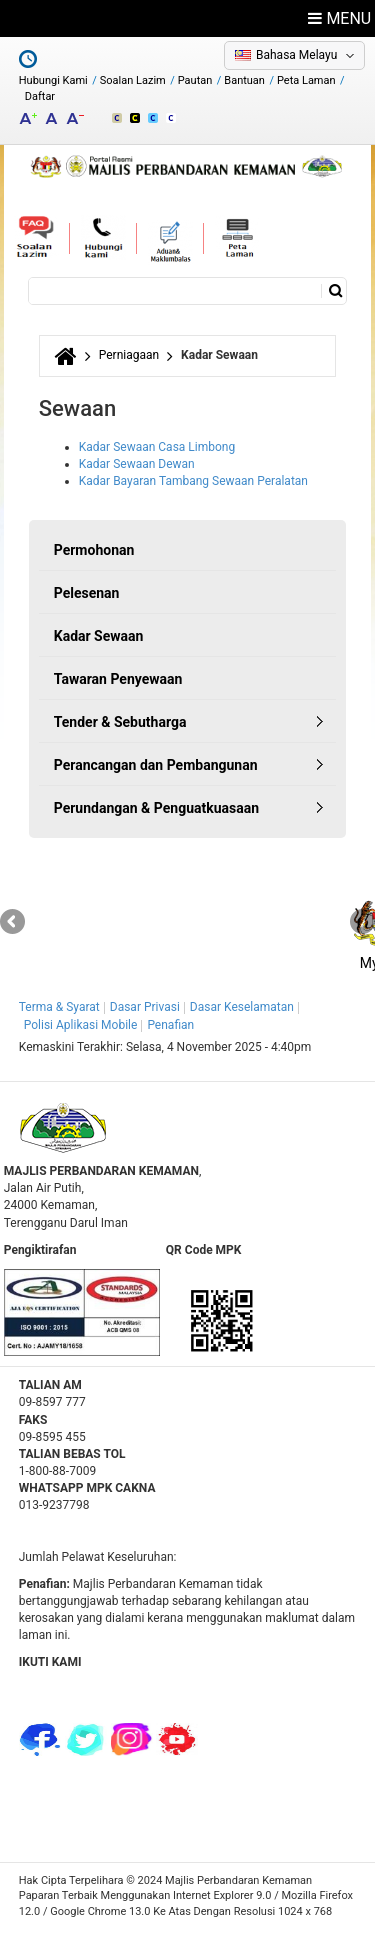 Image resolution: width=375 pixels, height=1950 pixels. I want to click on Hubungi Kami, so click(53, 80).